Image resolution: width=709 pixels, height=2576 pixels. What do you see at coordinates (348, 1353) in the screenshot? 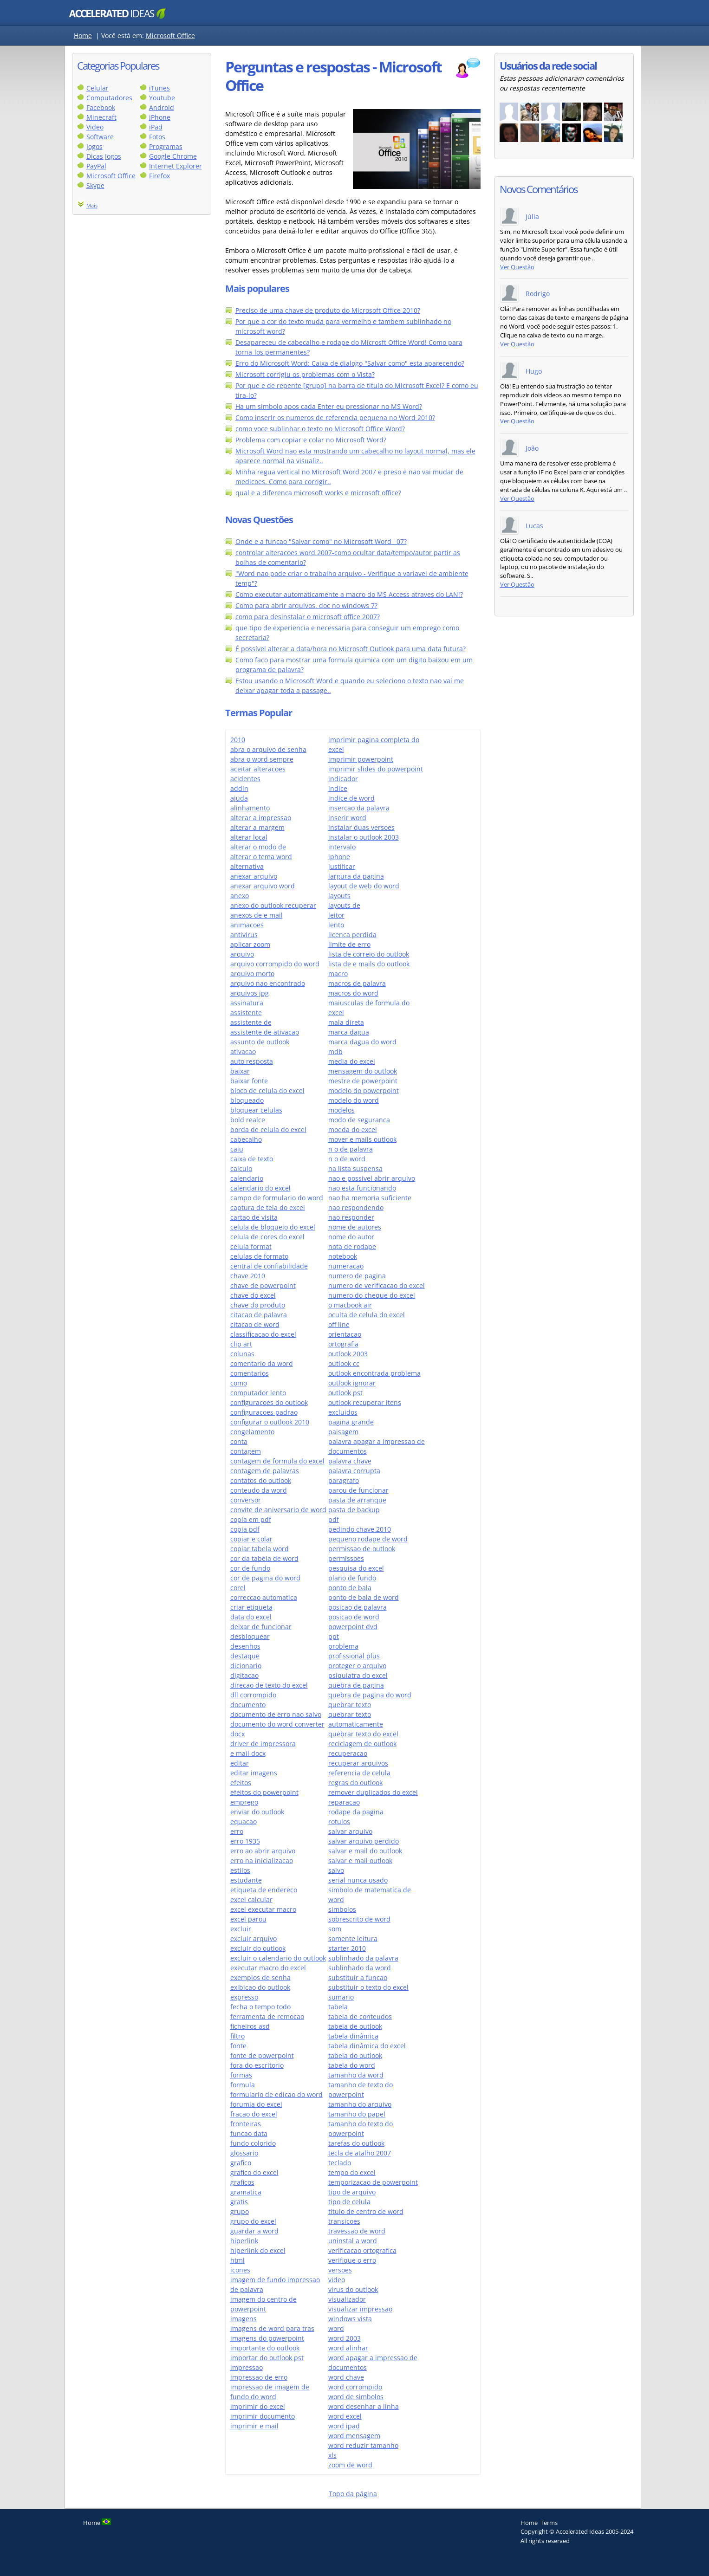
I see `outlook 2003` at bounding box center [348, 1353].